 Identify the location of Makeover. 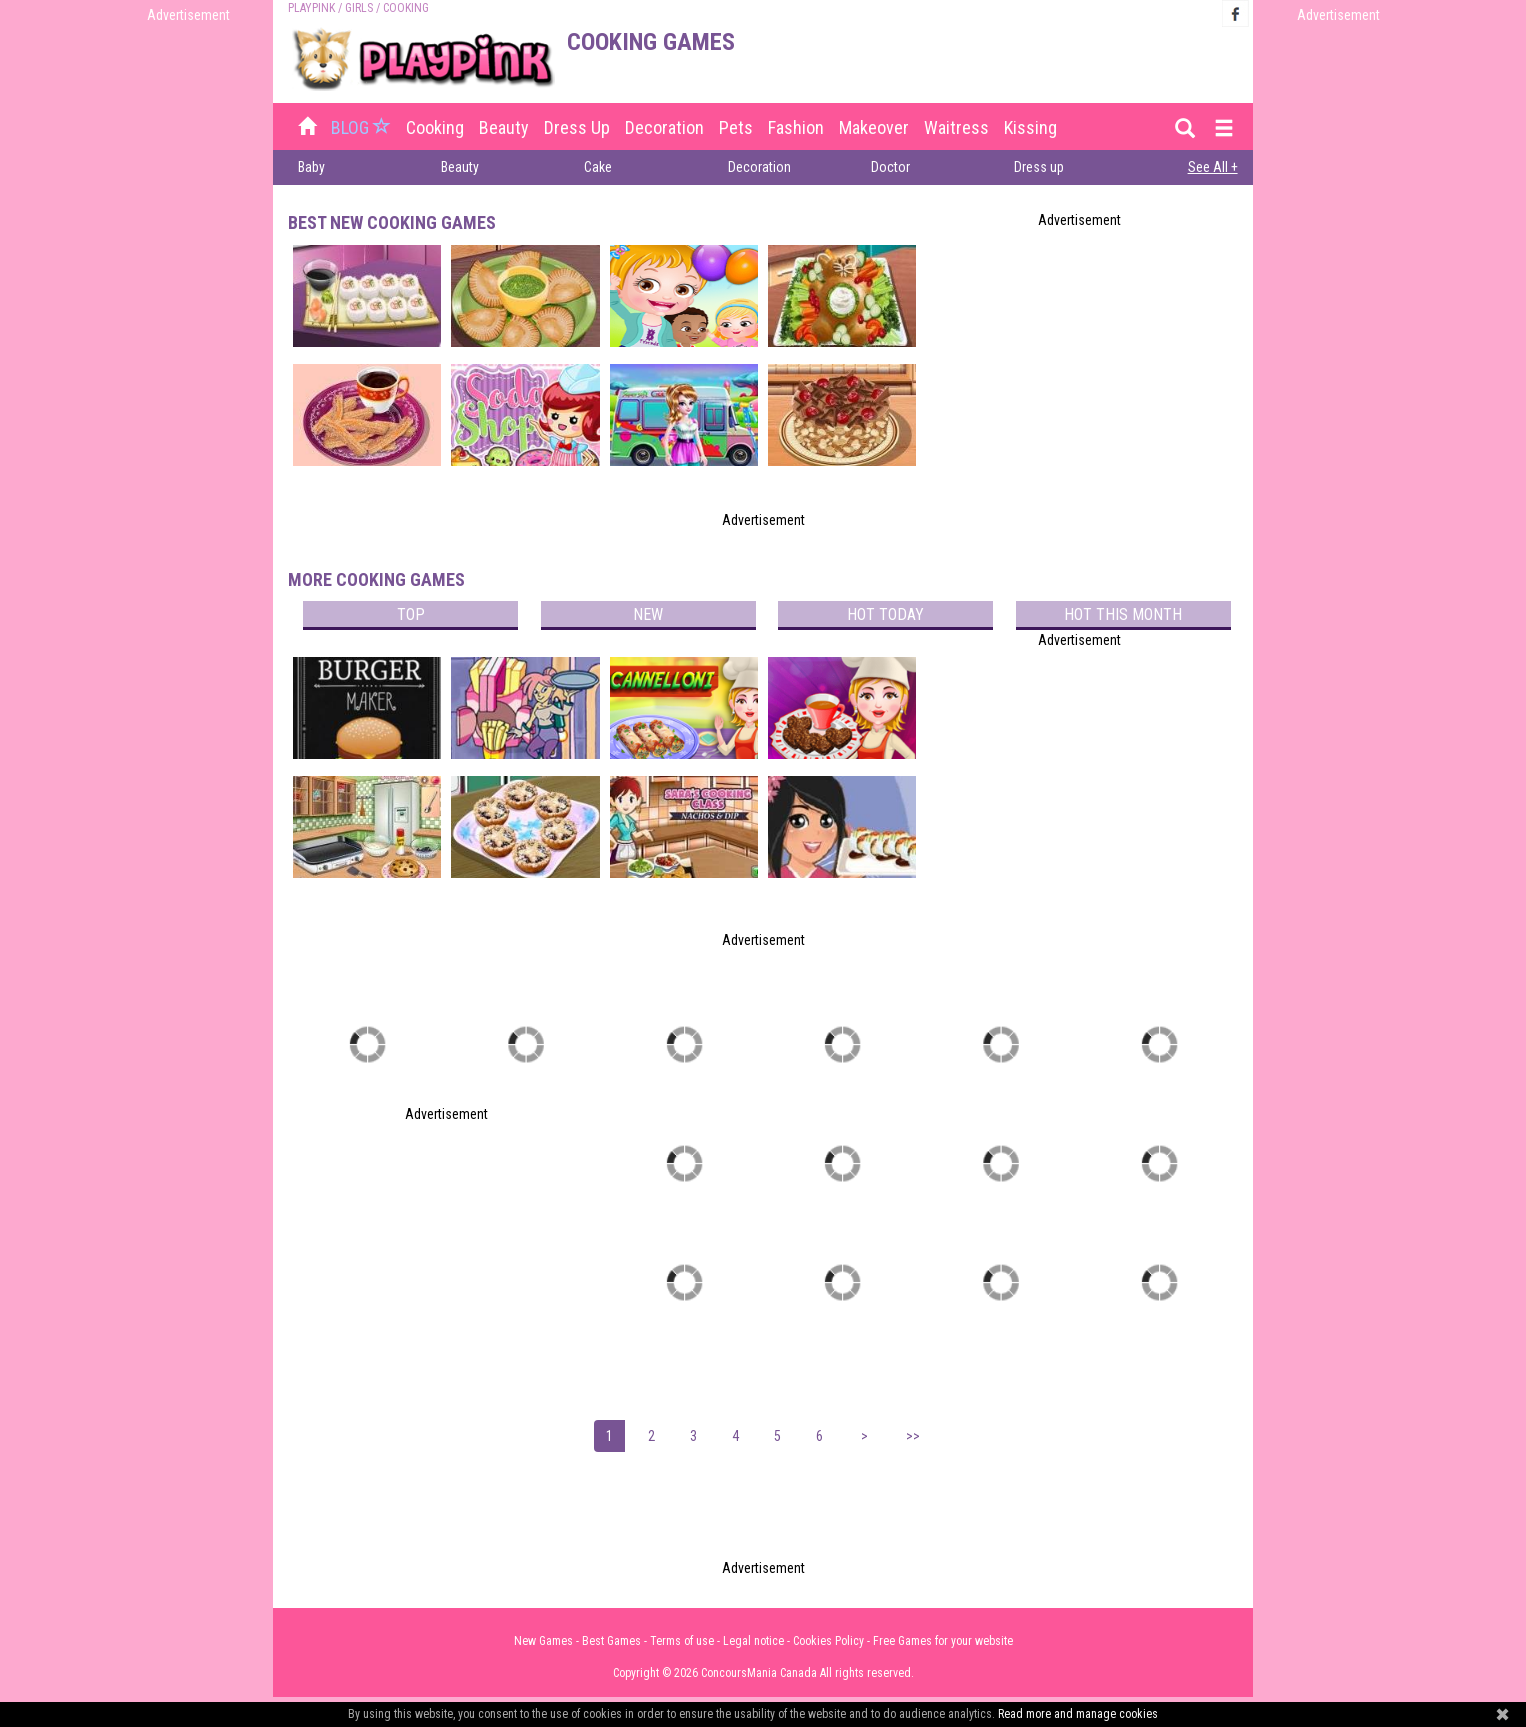
(874, 127).